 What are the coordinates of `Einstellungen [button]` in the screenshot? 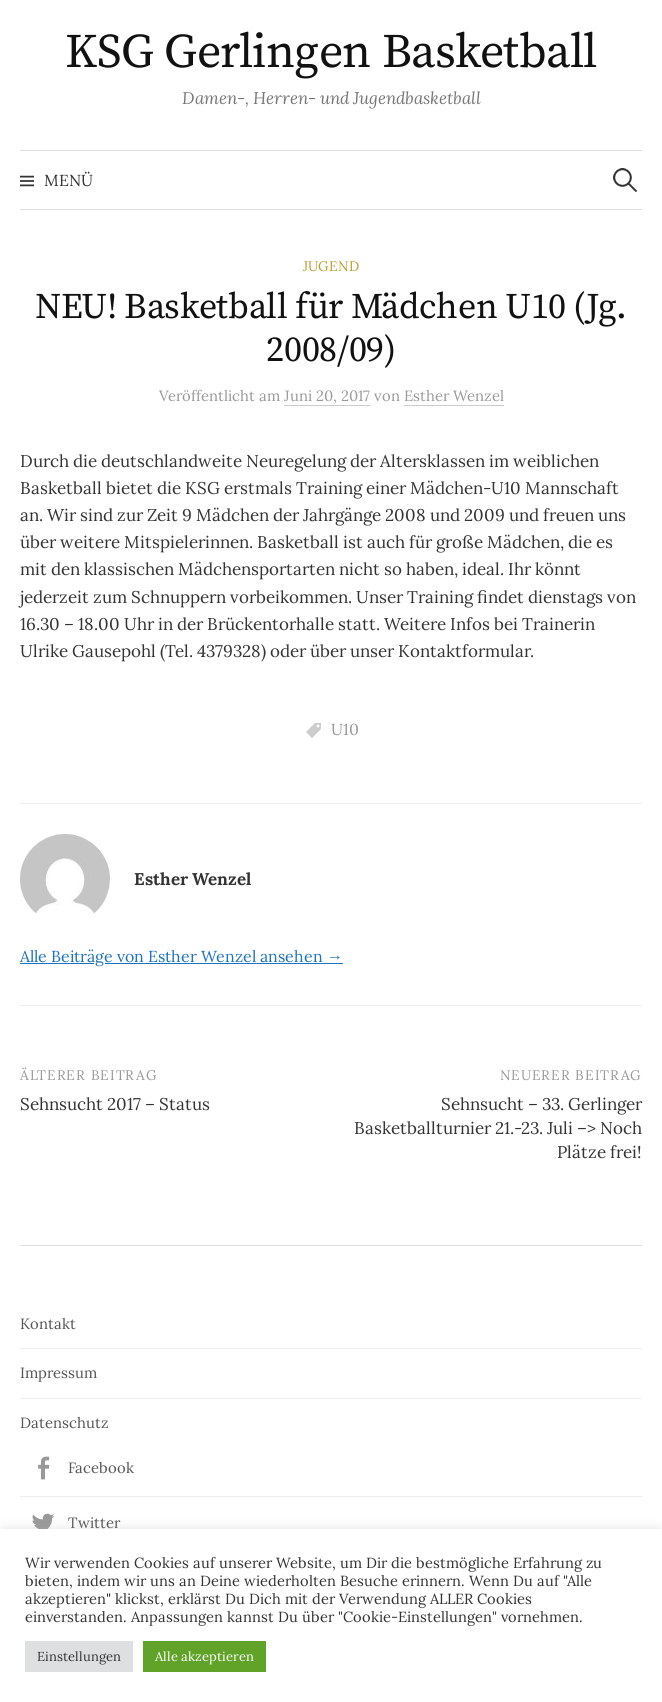 It's located at (79, 1656).